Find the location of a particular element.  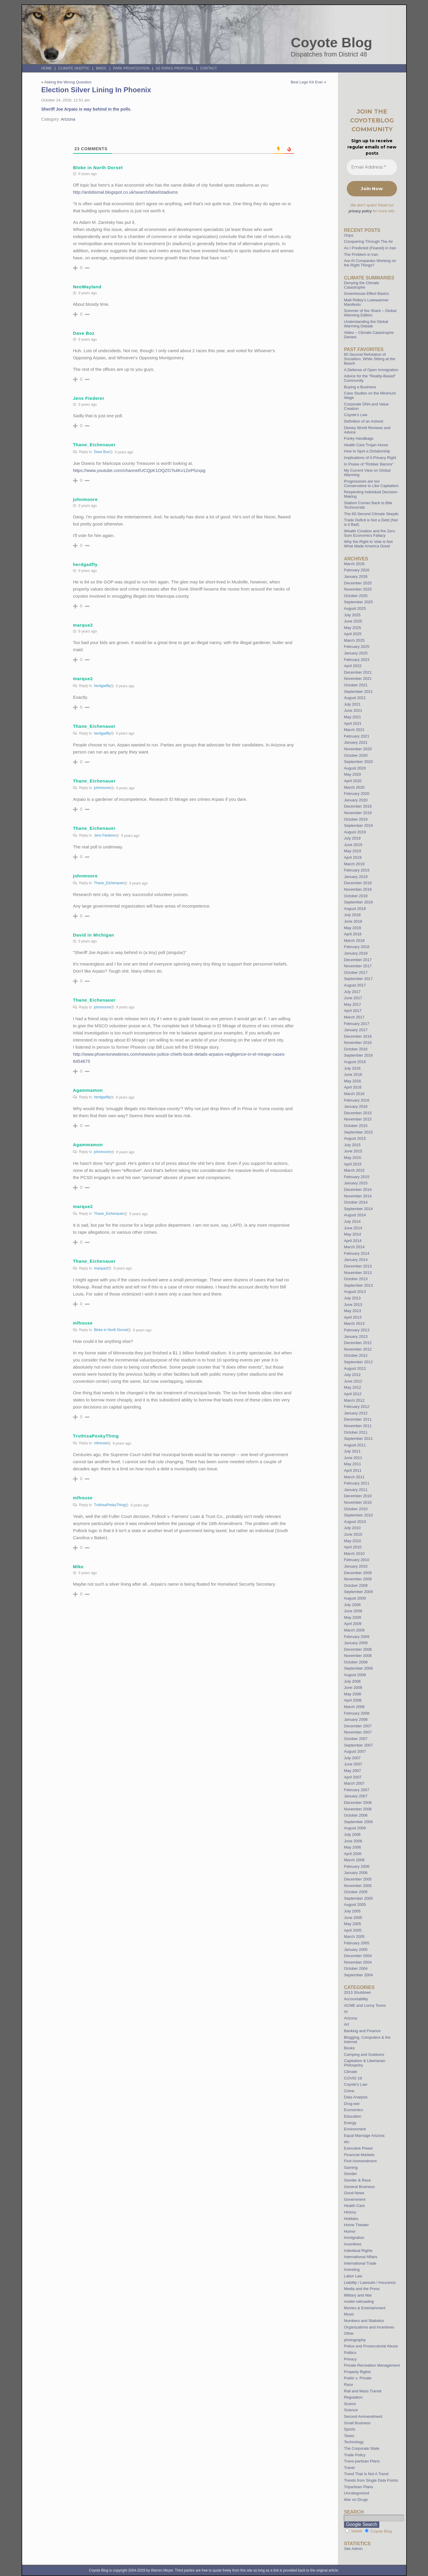

October 2018 is located at coordinates (355, 896).